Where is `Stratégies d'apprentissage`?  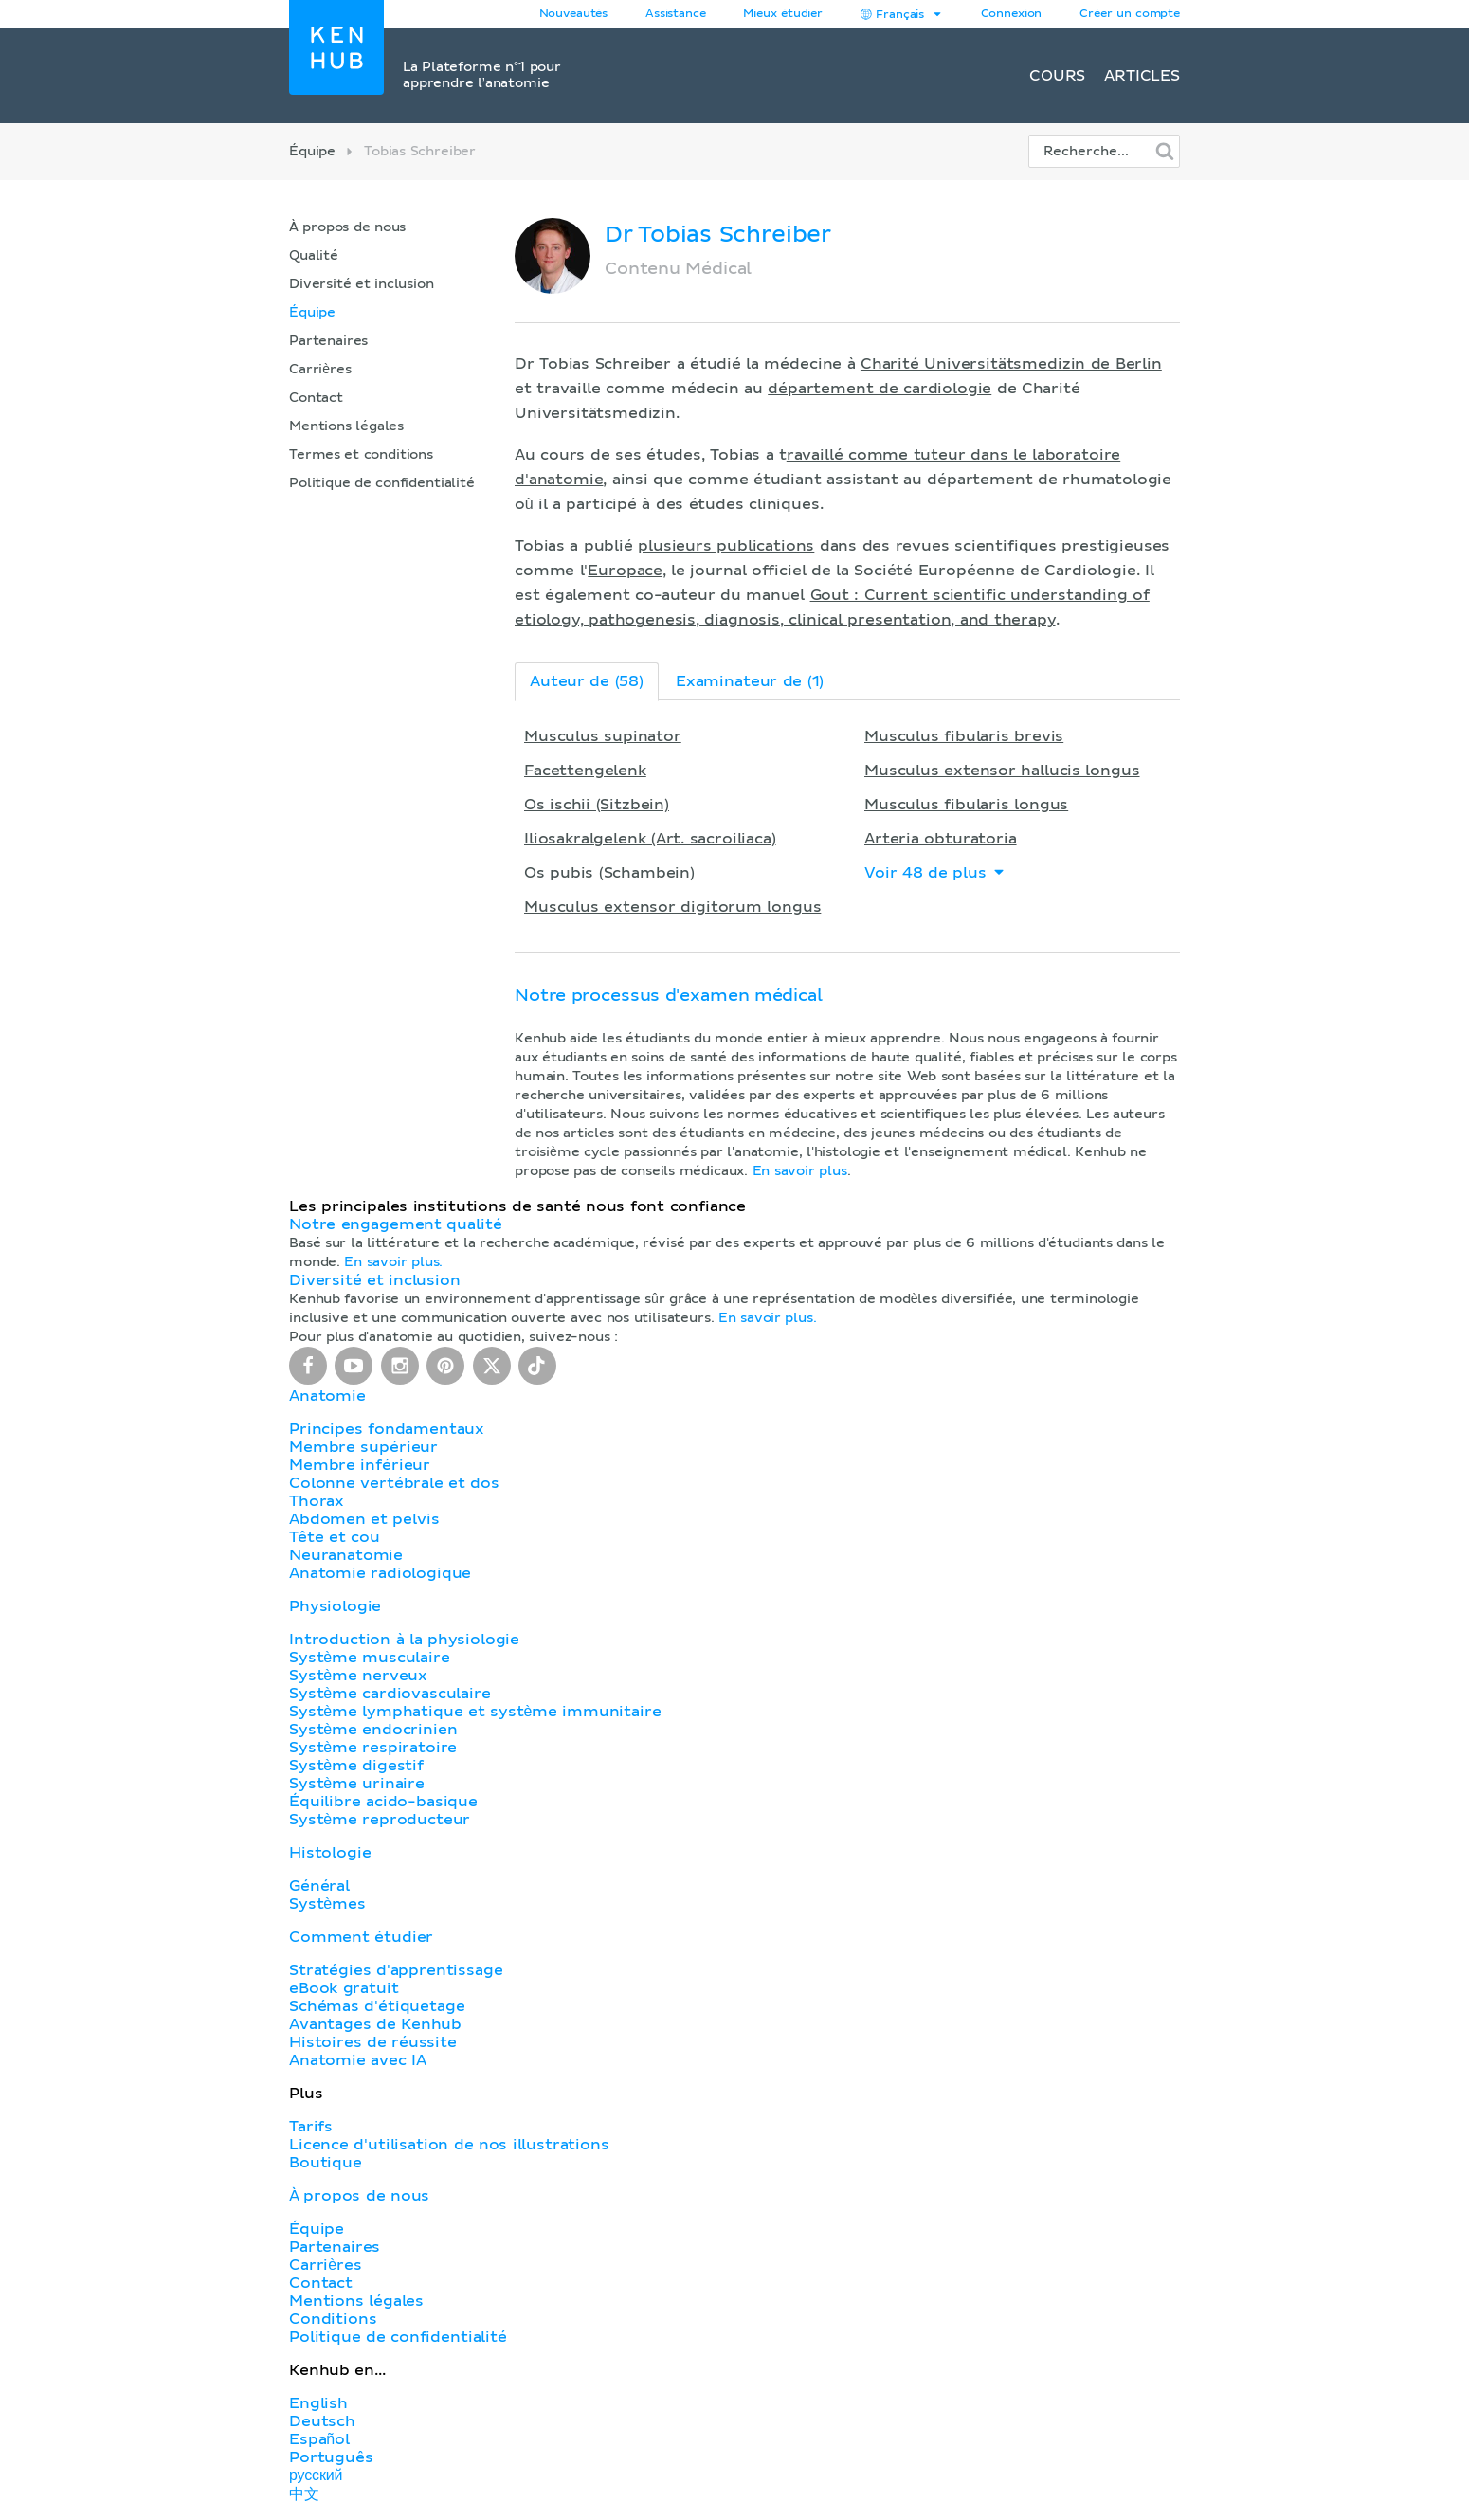
Stratégies d'apprentissage is located at coordinates (395, 1970).